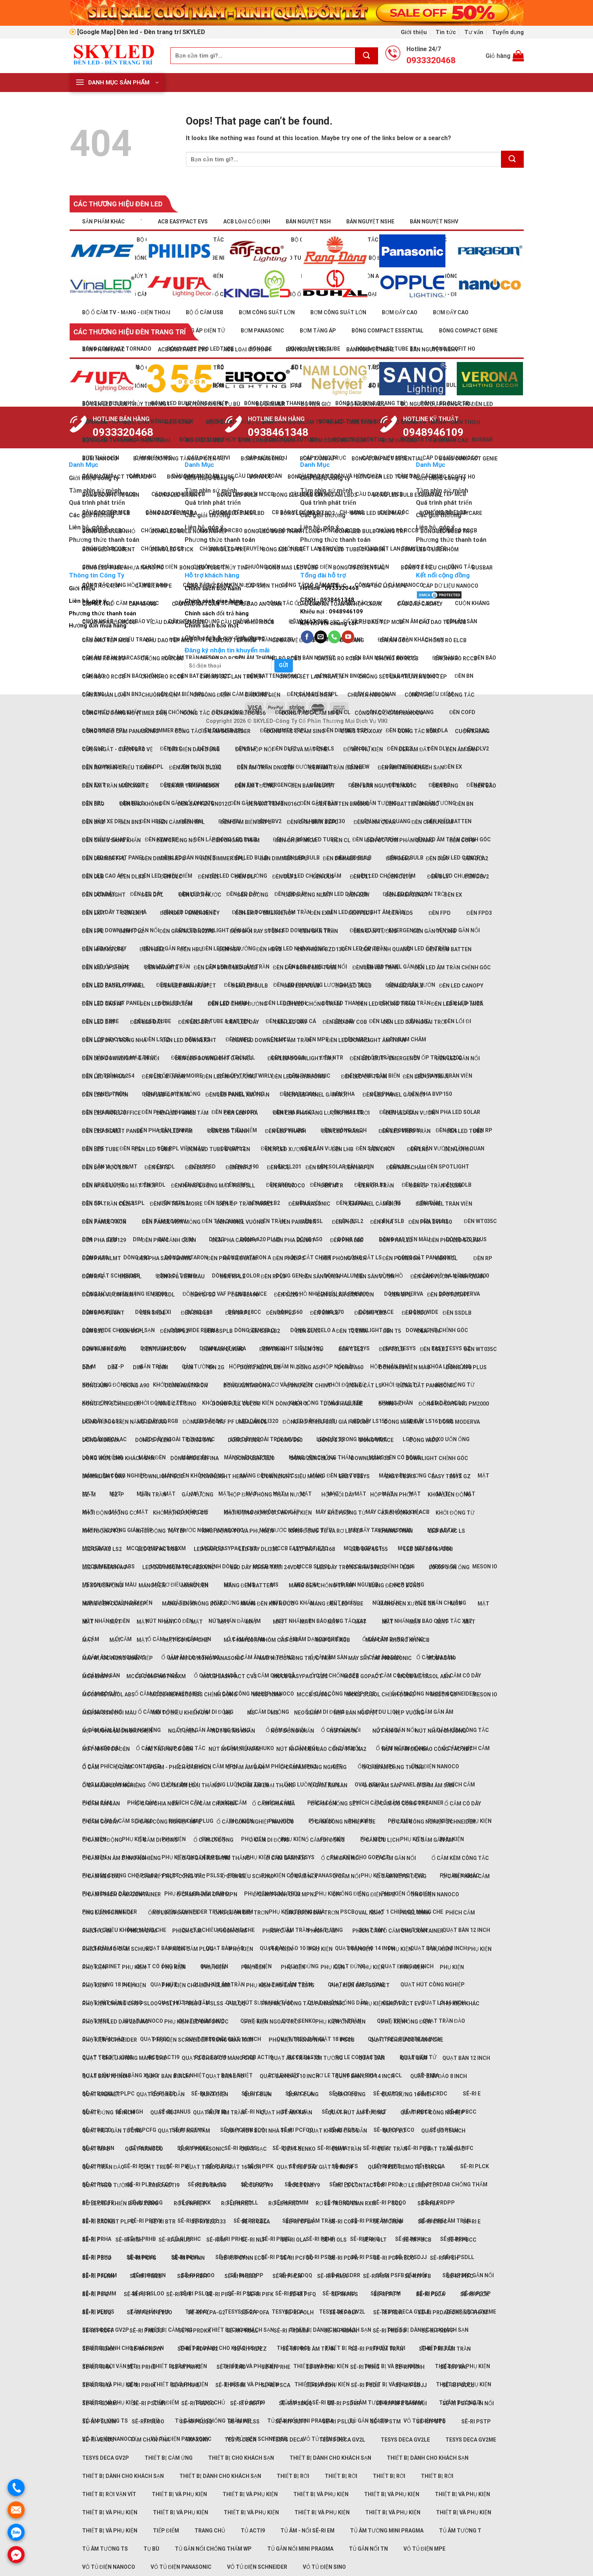  What do you see at coordinates (132, 1331) in the screenshot?
I see `Đèn SSPL` at bounding box center [132, 1331].